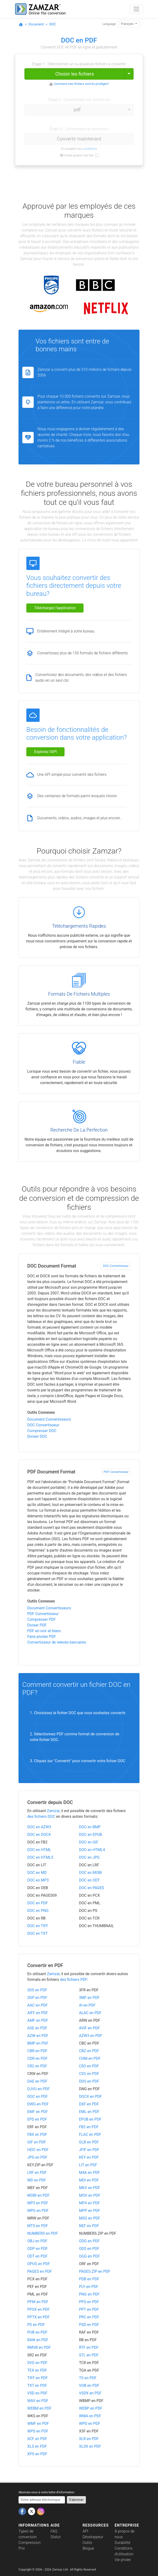  Describe the element at coordinates (88, 2548) in the screenshot. I see `Blogue` at that location.